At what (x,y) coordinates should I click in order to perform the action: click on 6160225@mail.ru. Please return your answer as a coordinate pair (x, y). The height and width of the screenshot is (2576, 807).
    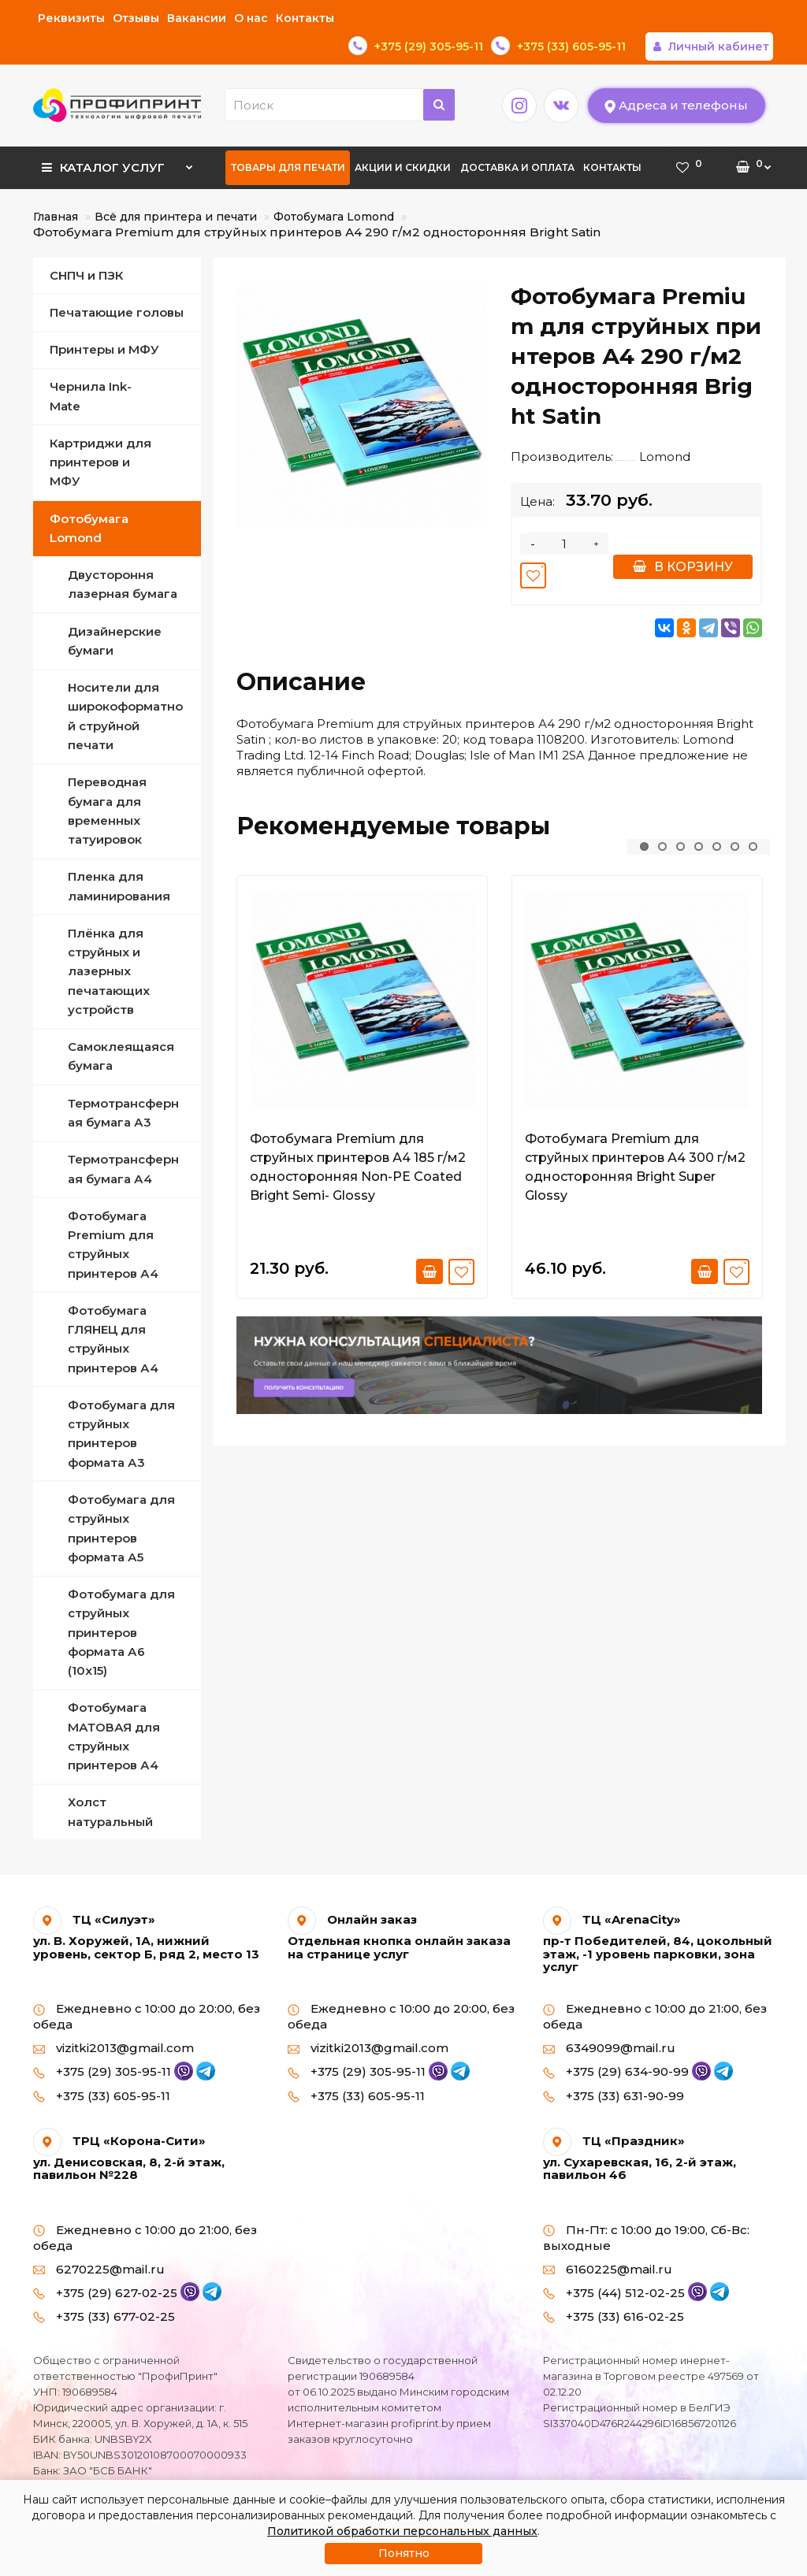
    Looking at the image, I should click on (607, 2240).